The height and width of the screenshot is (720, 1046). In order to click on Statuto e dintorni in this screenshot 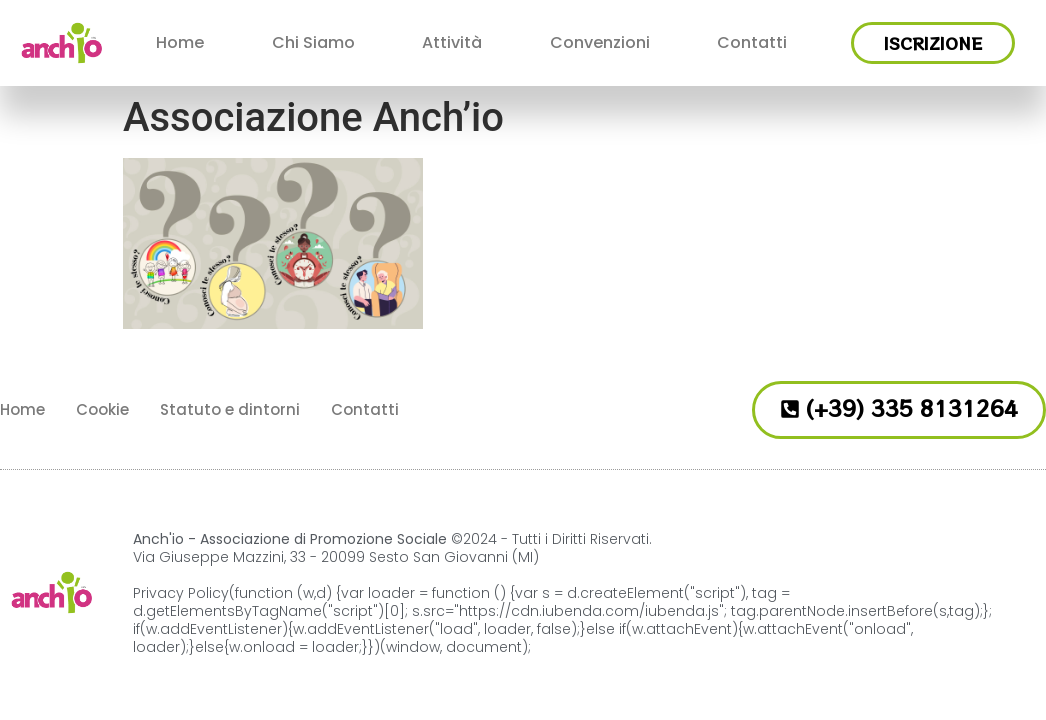, I will do `click(230, 409)`.